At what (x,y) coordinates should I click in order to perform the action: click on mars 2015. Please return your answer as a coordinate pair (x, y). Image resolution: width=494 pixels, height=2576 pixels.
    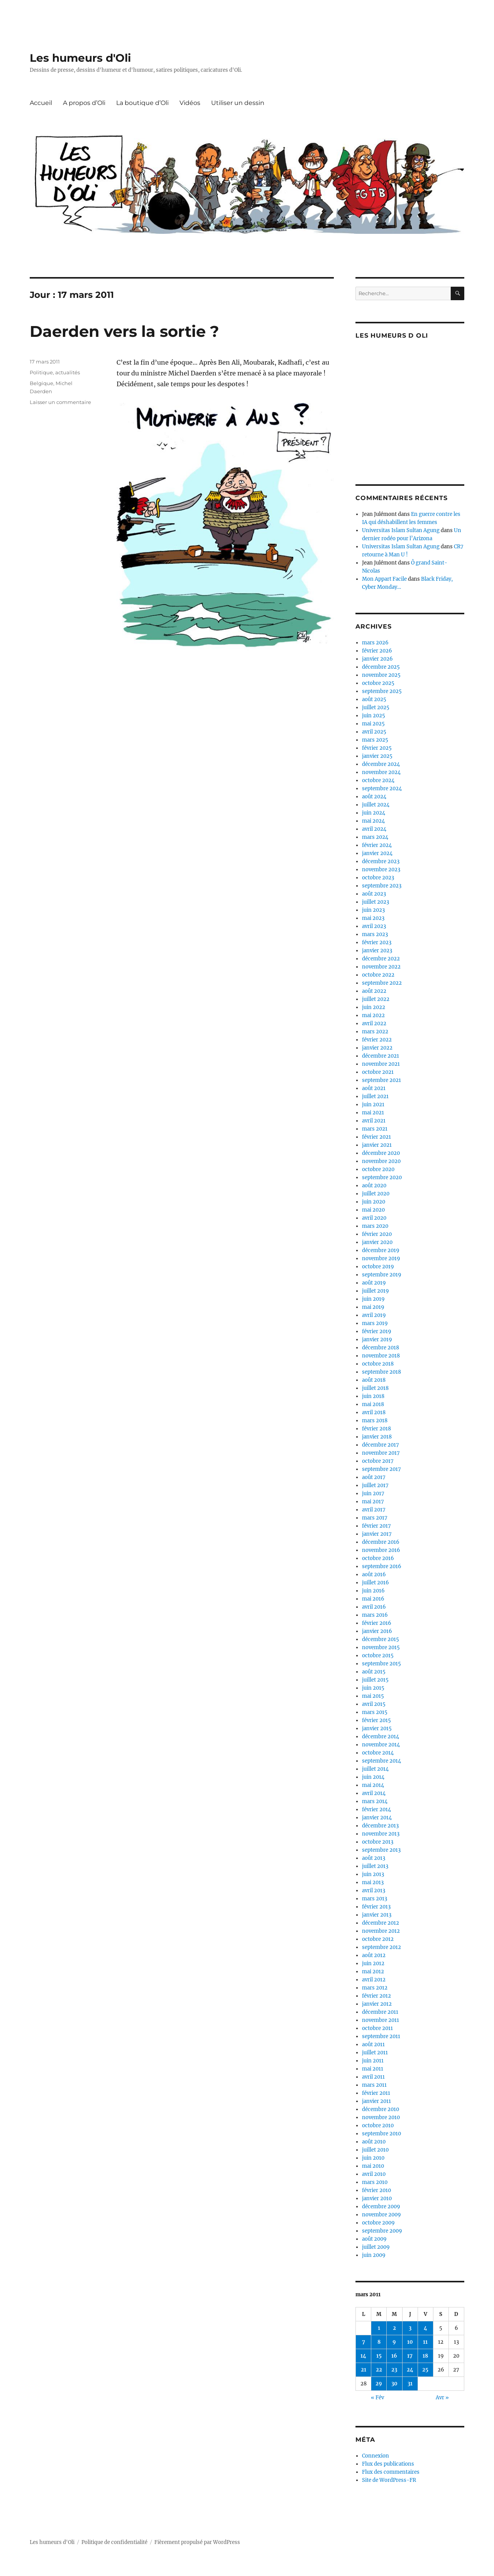
    Looking at the image, I should click on (374, 1712).